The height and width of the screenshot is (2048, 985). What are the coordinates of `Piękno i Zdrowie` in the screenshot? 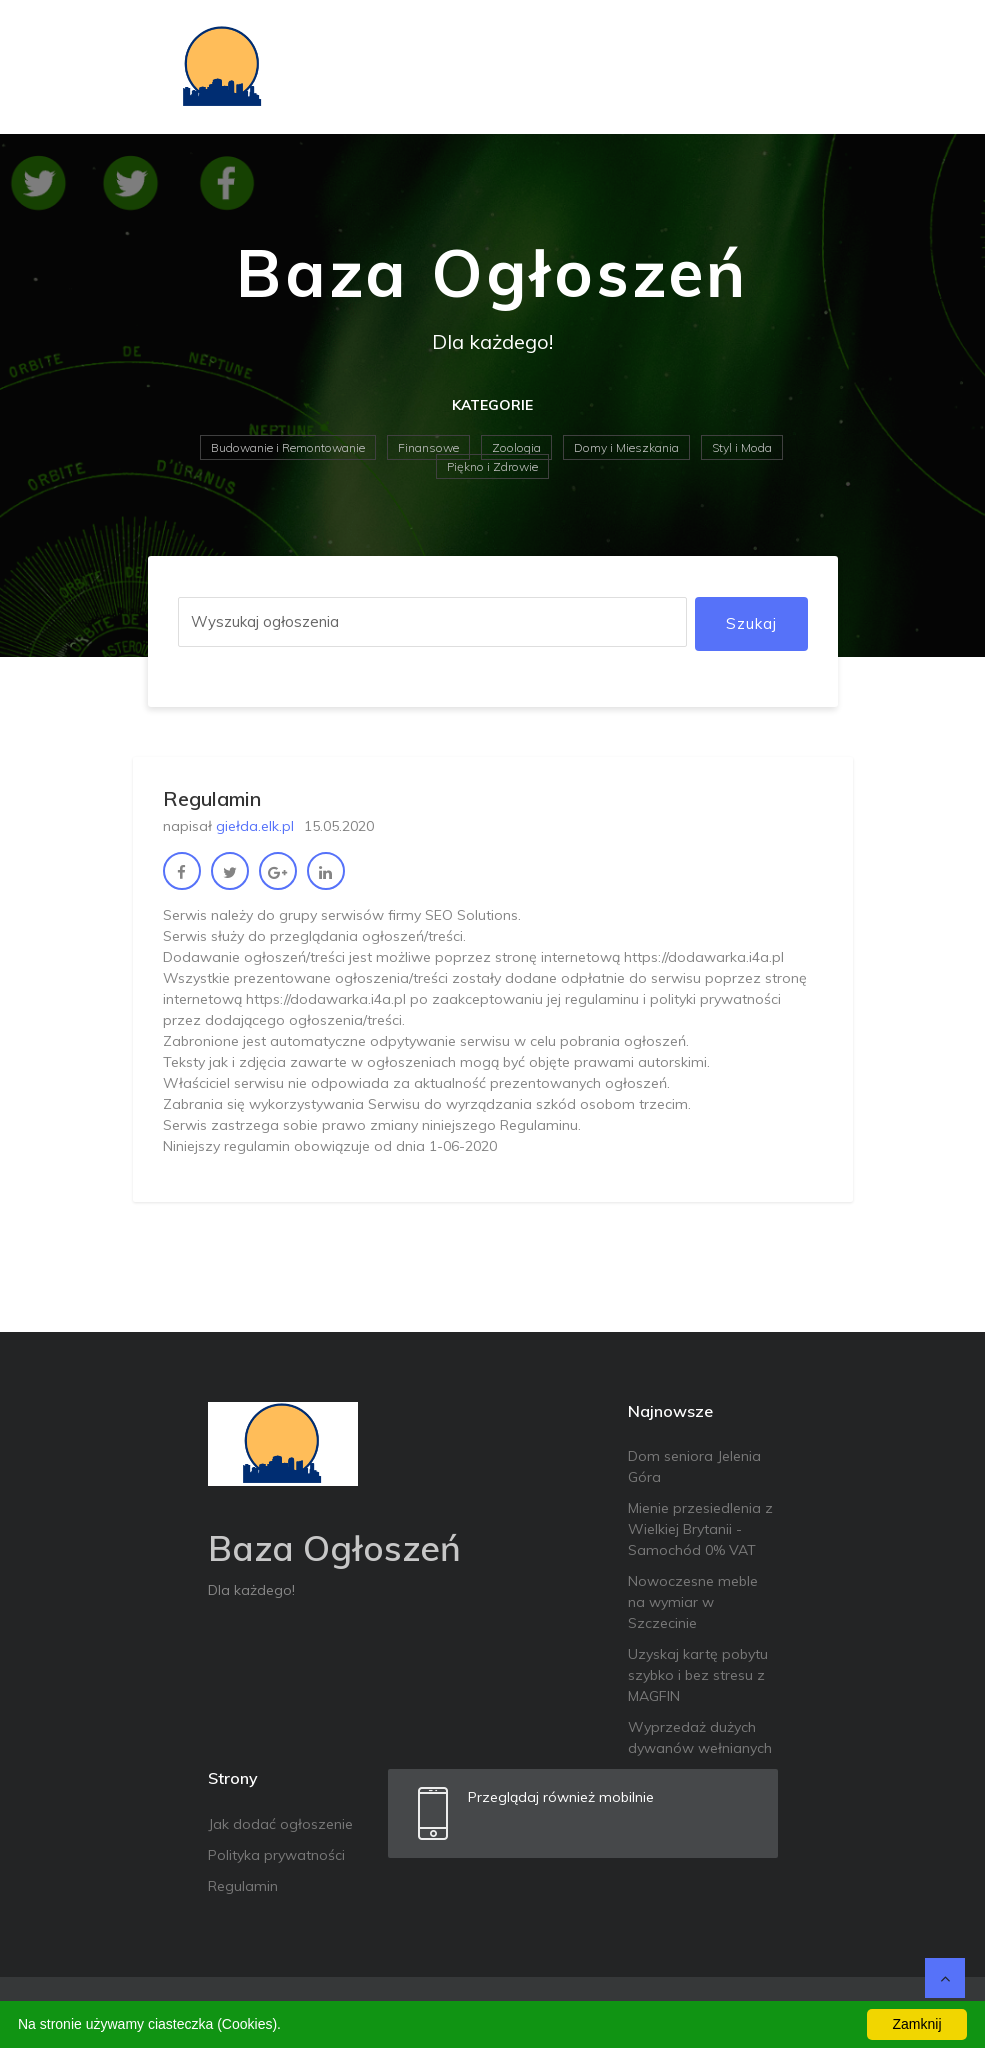 It's located at (492, 466).